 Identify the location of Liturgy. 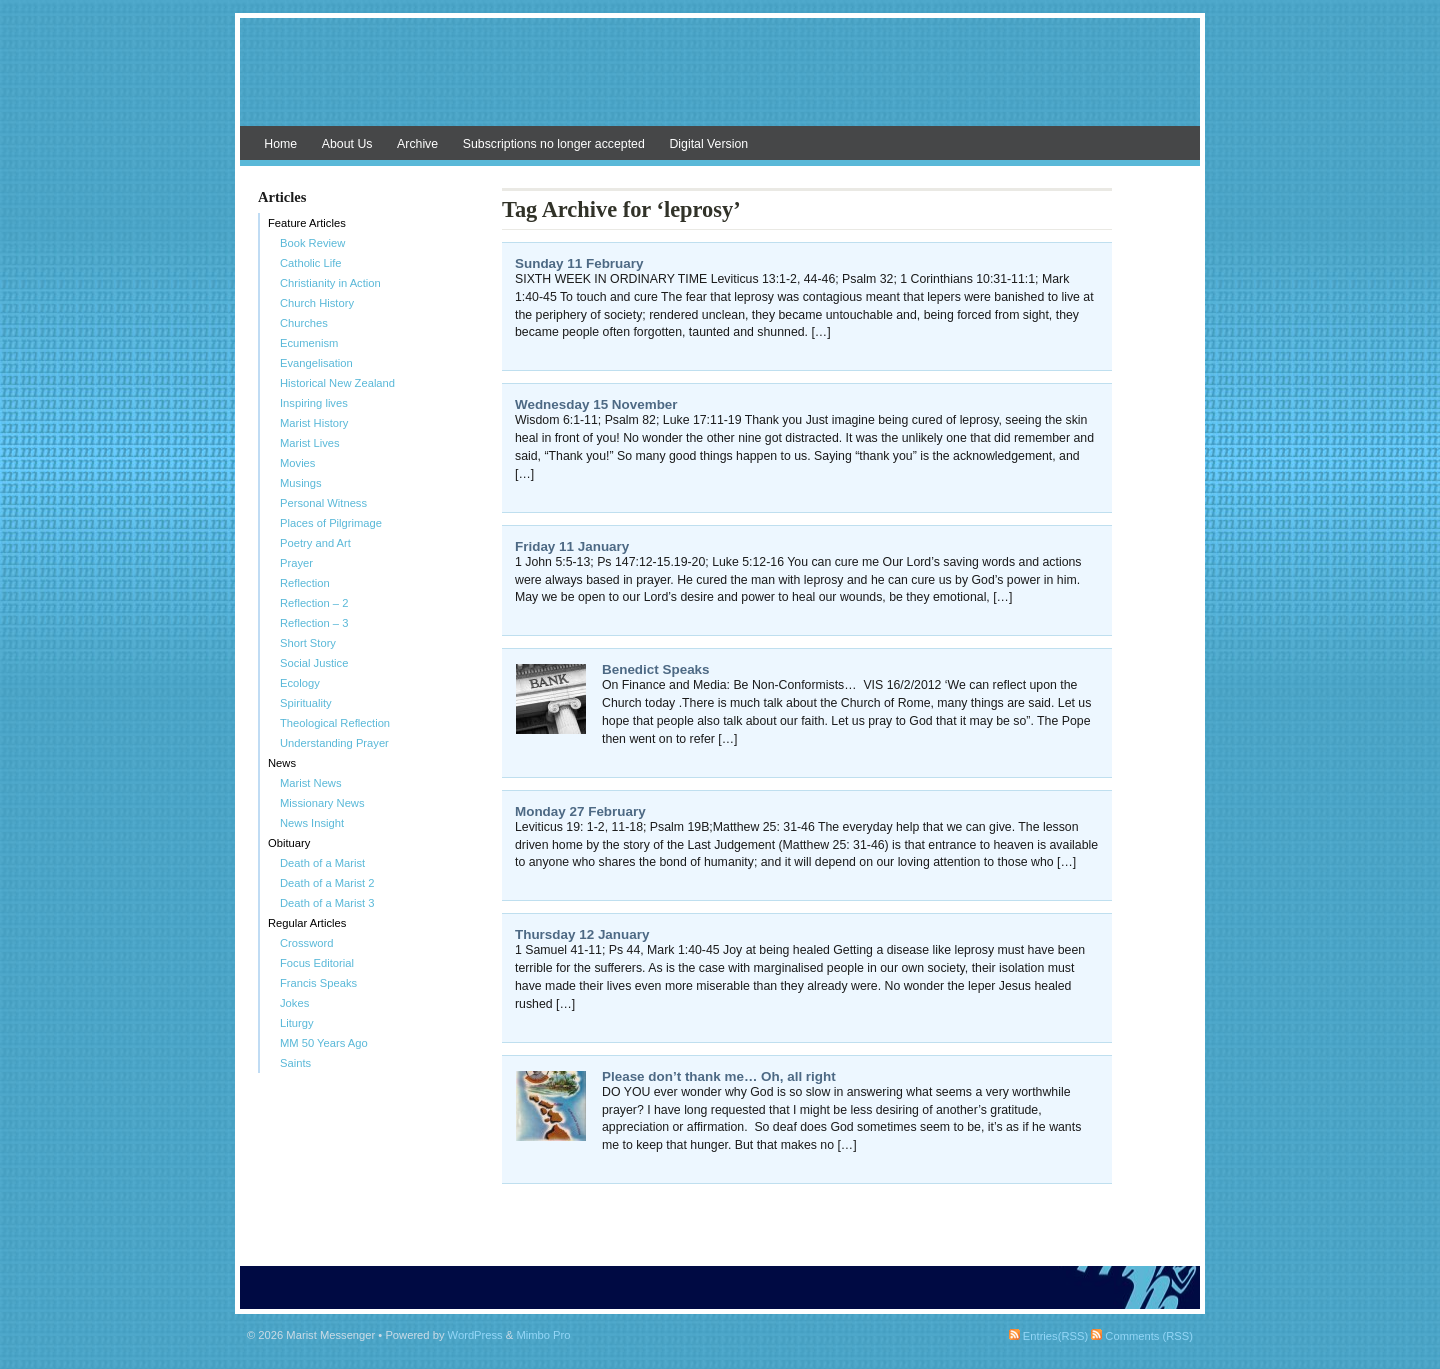
(297, 1023).